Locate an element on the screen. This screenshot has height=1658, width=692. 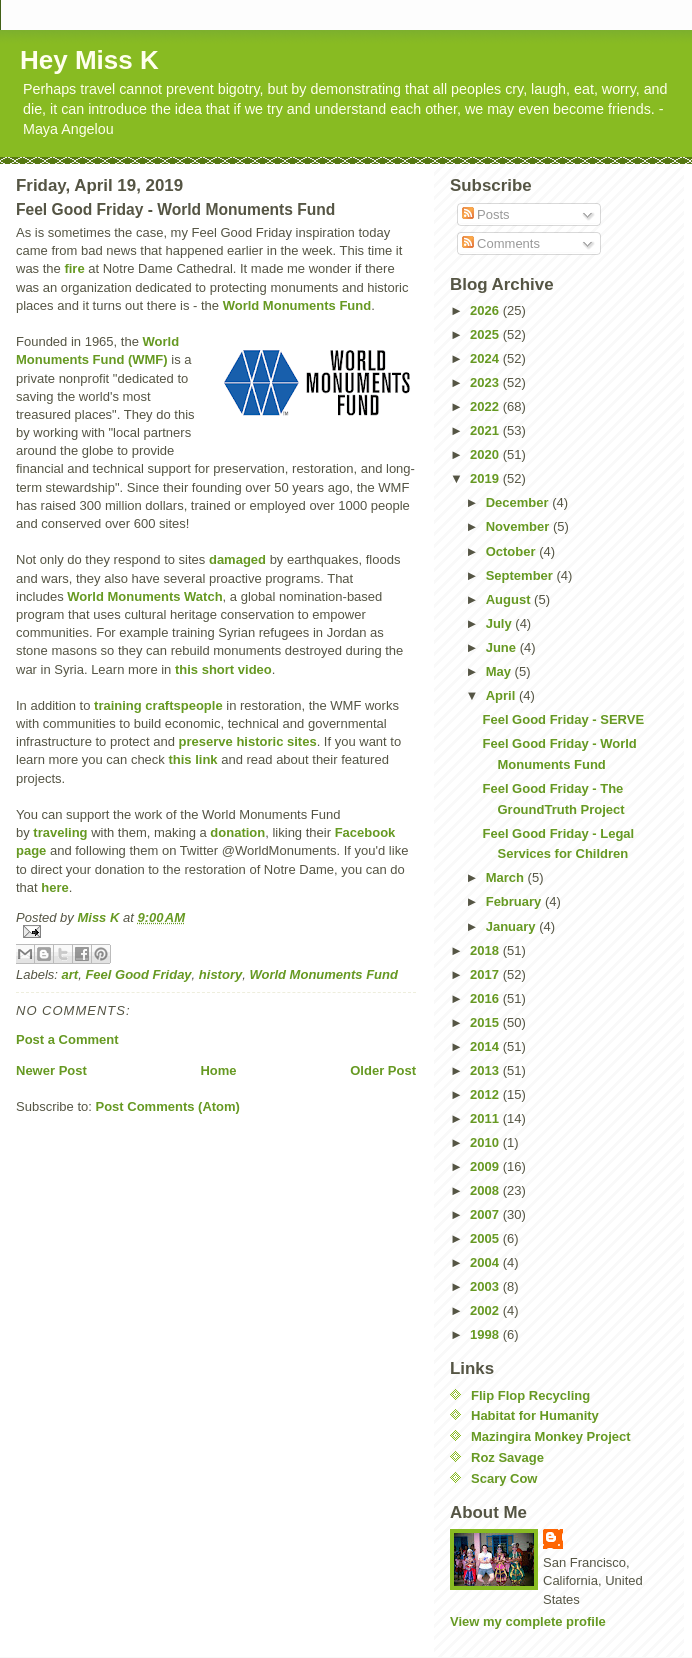
2003 is located at coordinates (486, 1286).